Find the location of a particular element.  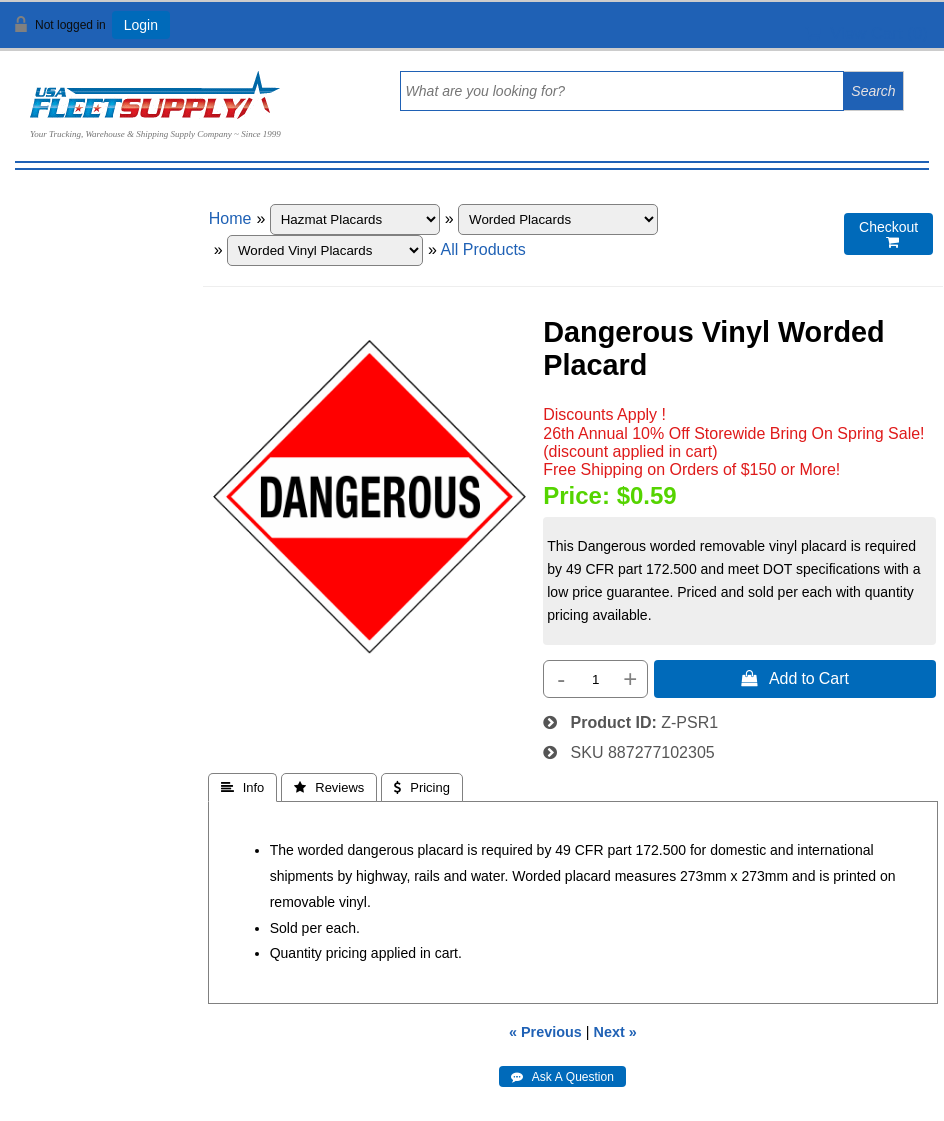

 Add to Cart is located at coordinates (795, 678).